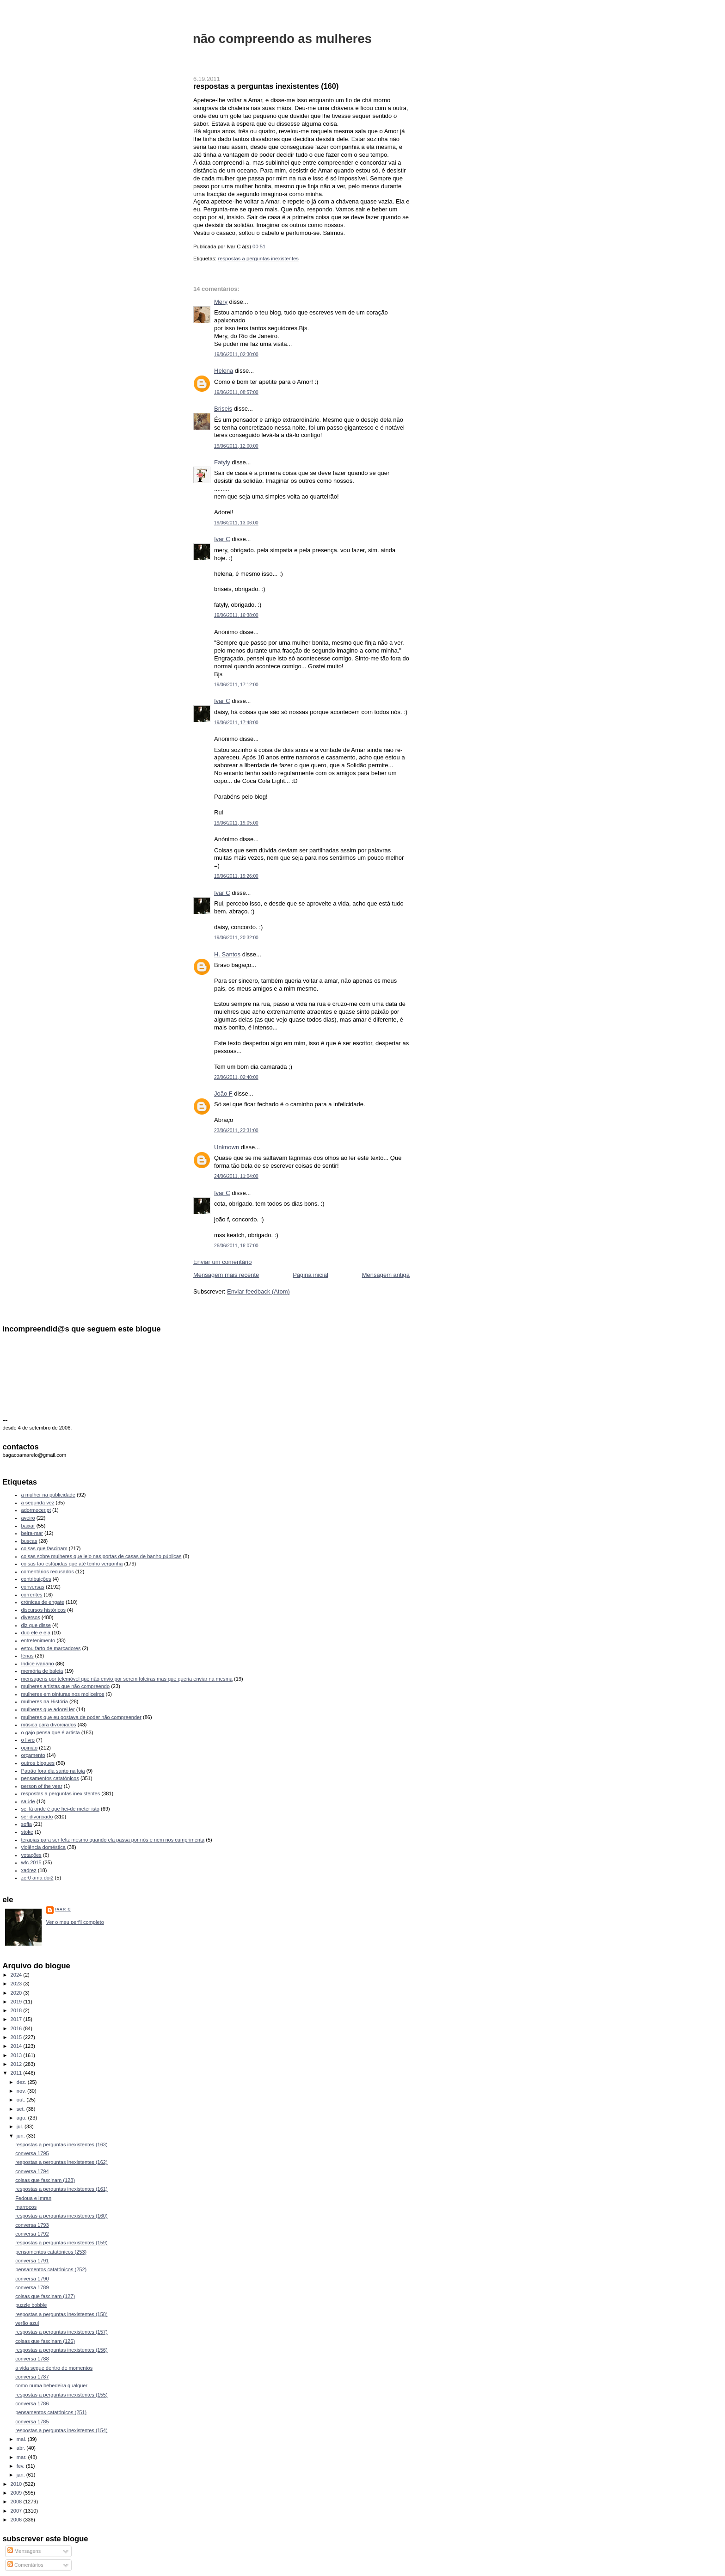  Describe the element at coordinates (50, 2252) in the screenshot. I see `pensamentos catatónicos (253)` at that location.